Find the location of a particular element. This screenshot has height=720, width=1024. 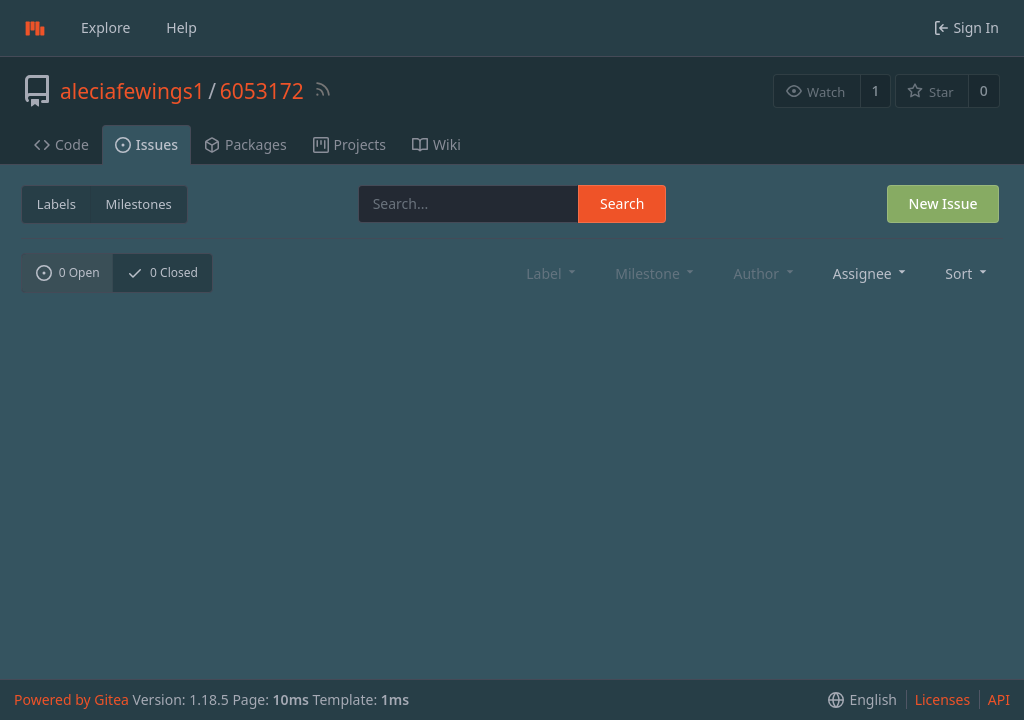

Projects is located at coordinates (349, 144).